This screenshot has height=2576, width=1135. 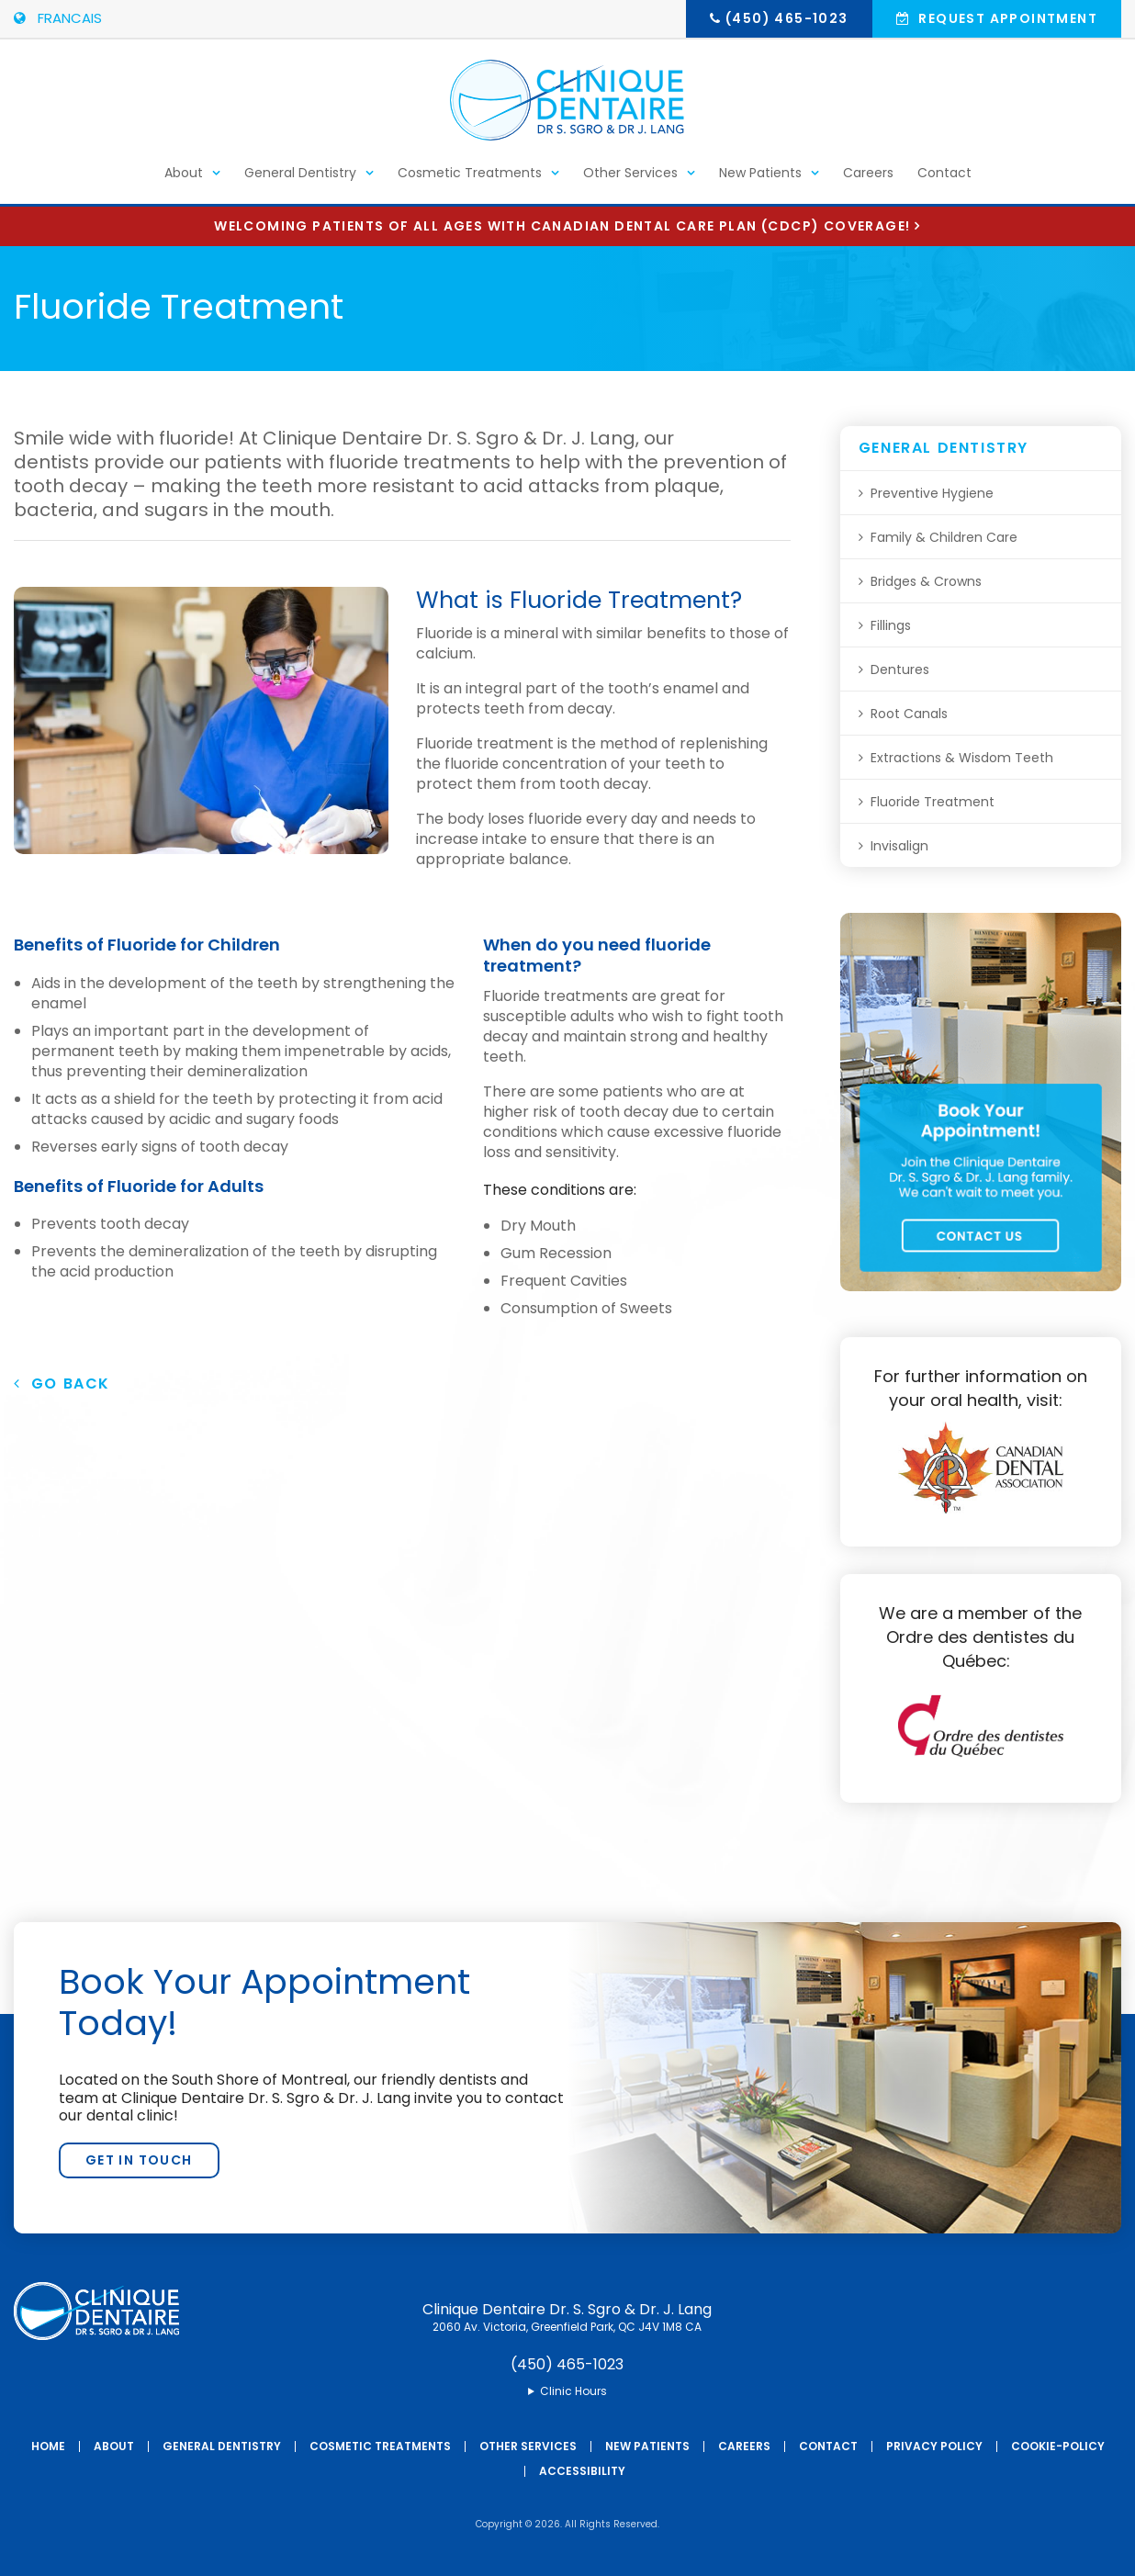 What do you see at coordinates (300, 180) in the screenshot?
I see `General Dentistry` at bounding box center [300, 180].